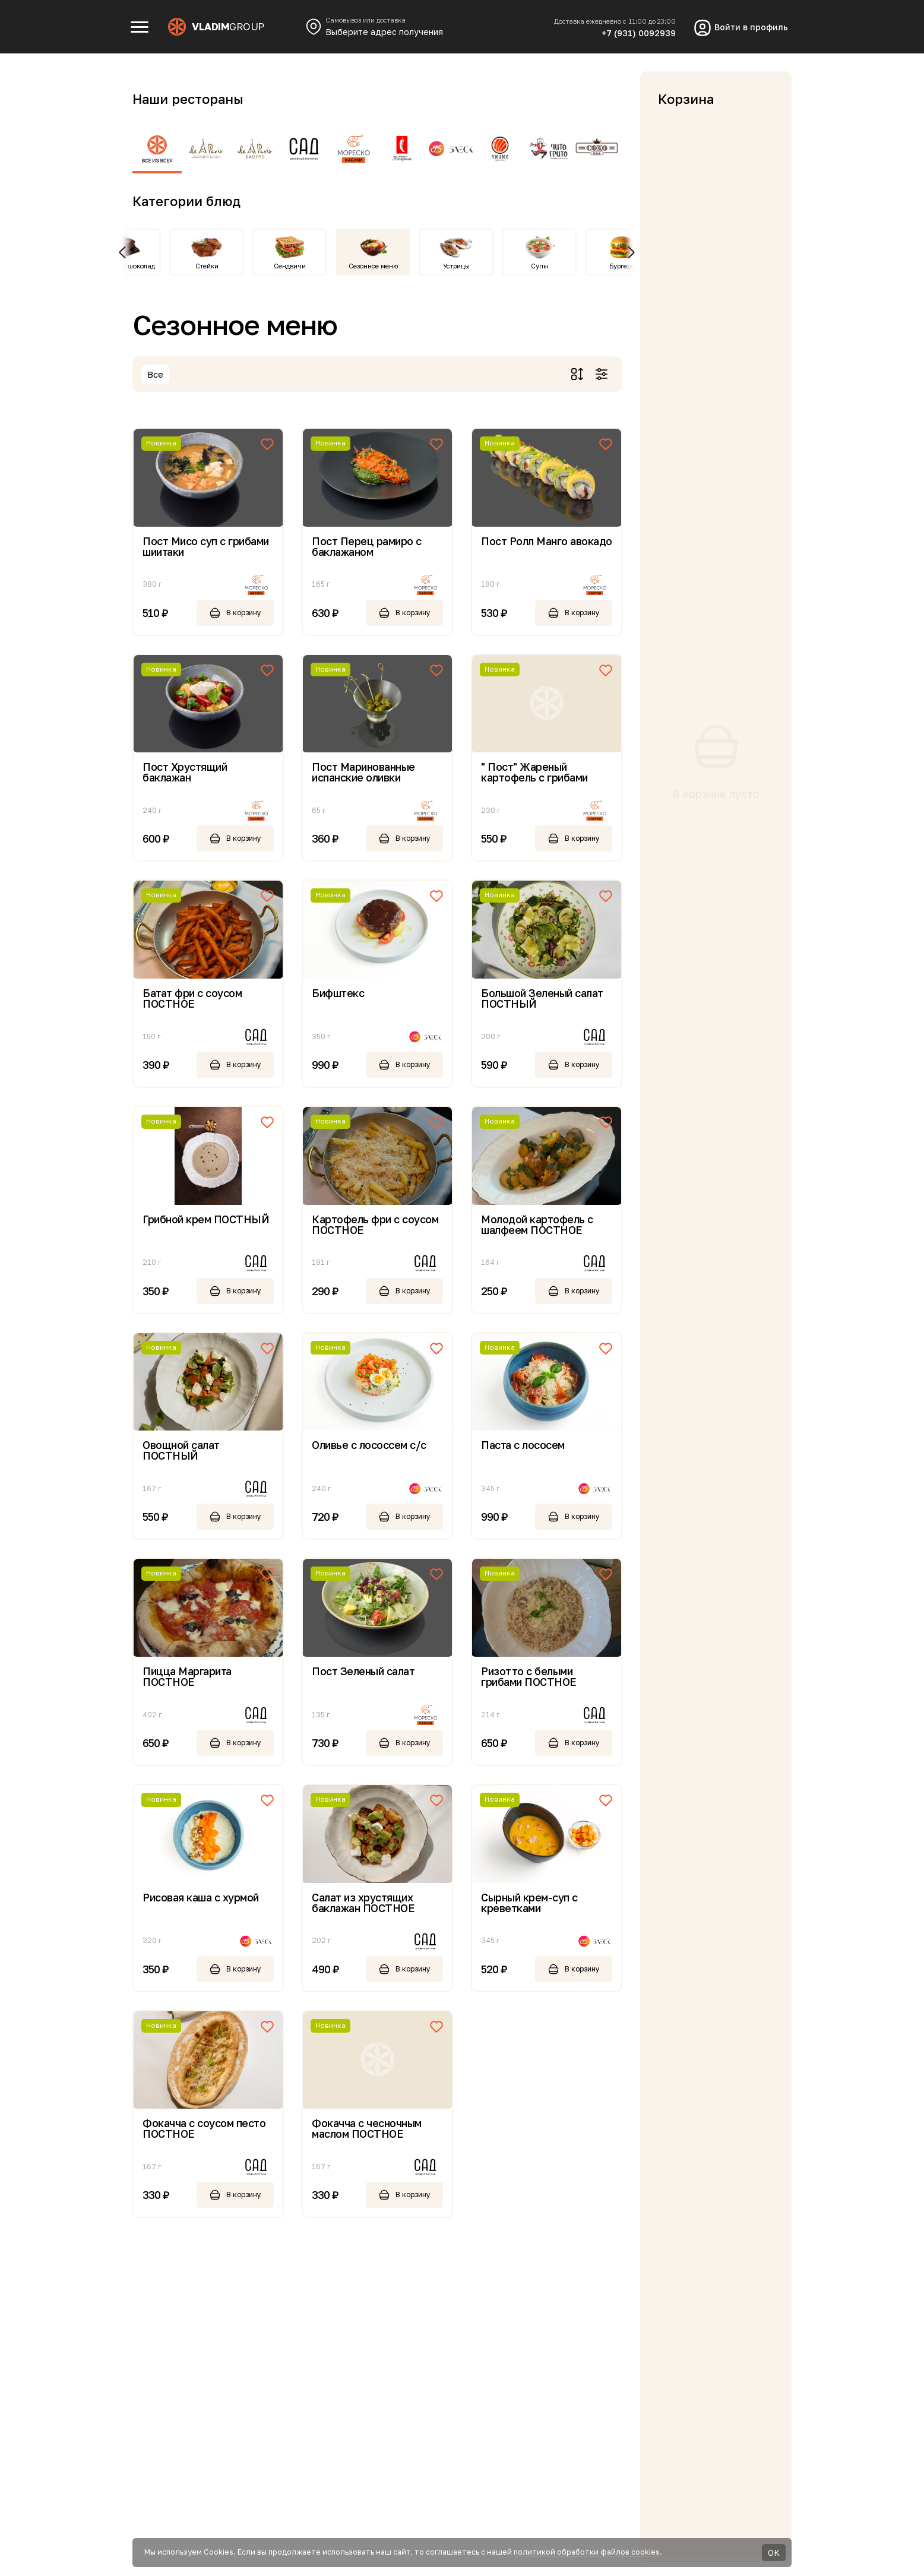  I want to click on Бургеры, so click(622, 265).